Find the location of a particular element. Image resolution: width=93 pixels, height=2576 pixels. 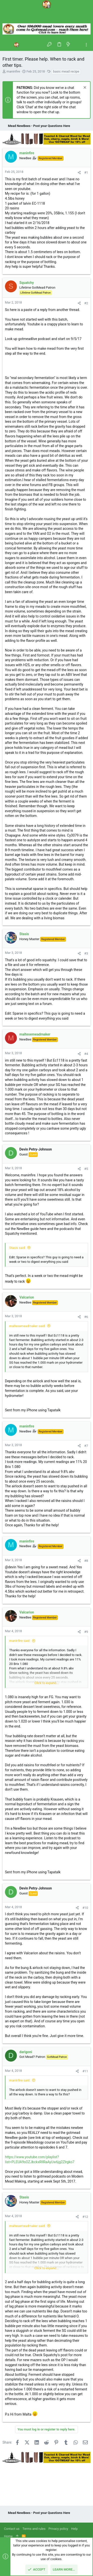

Help is located at coordinates (74, 2529).